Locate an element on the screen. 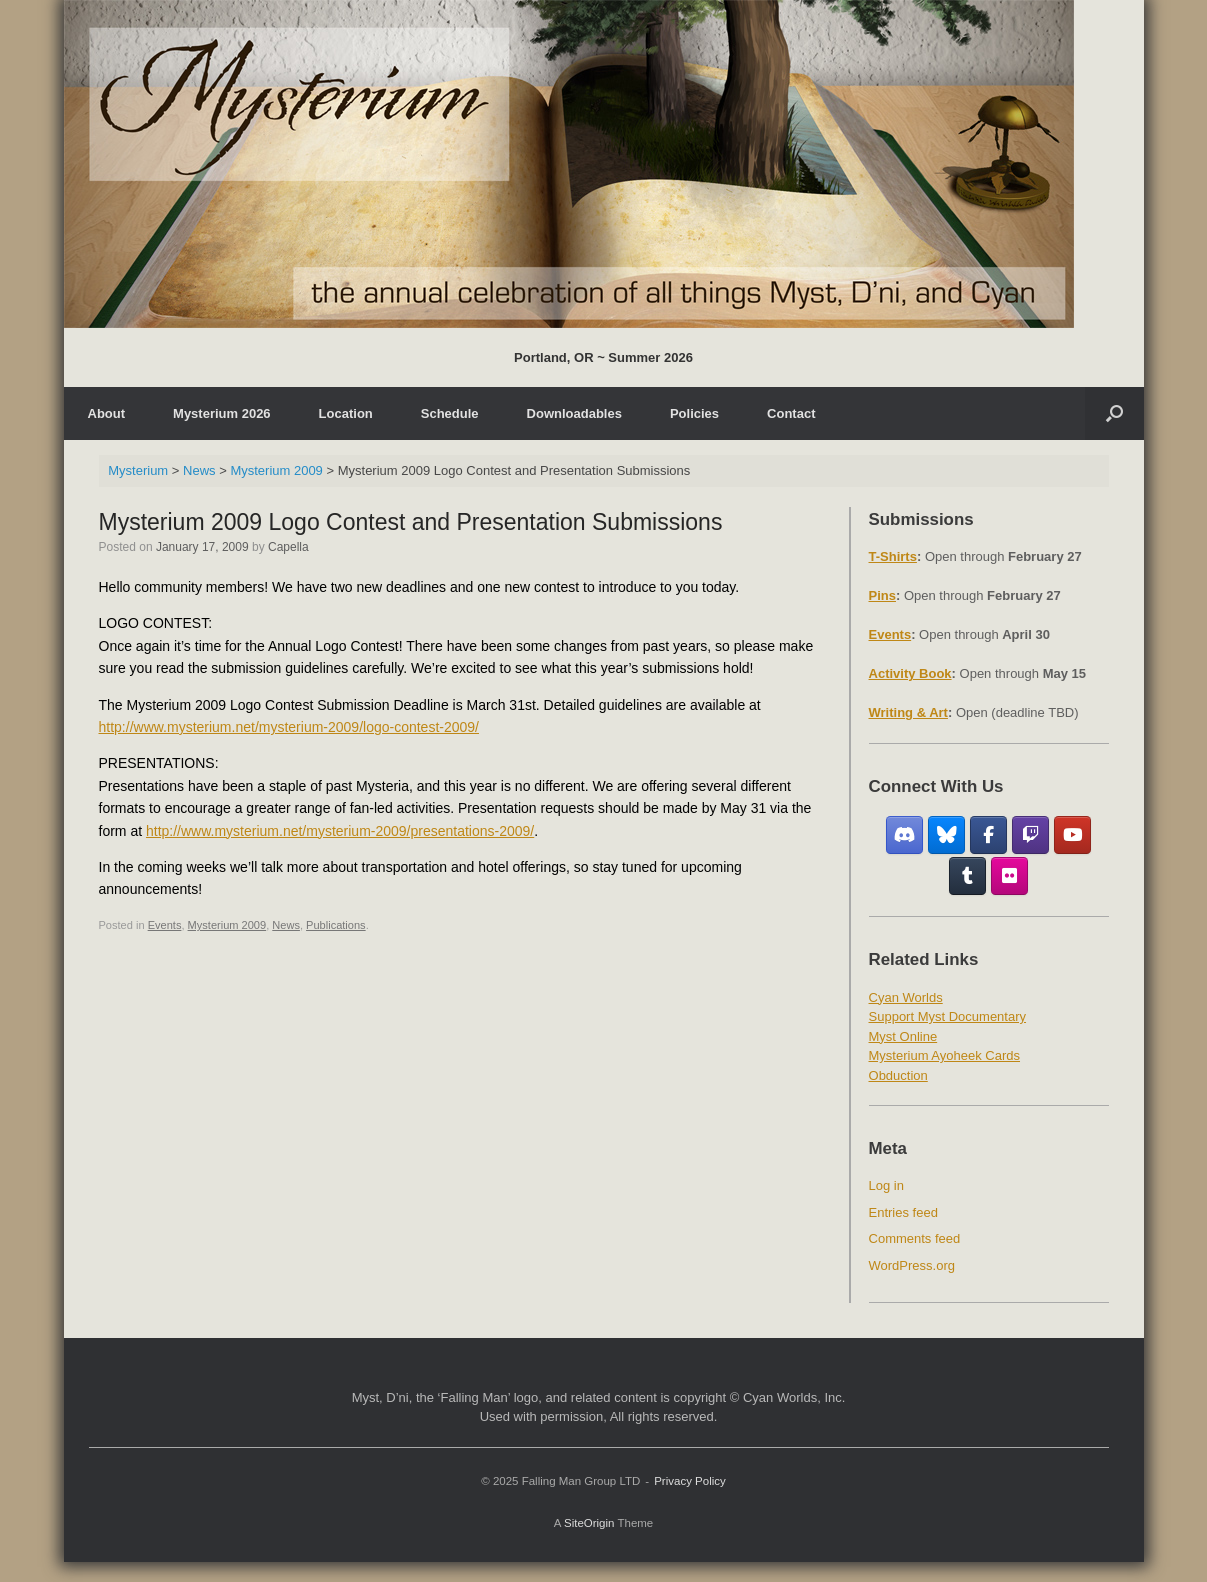  Downloadables is located at coordinates (574, 413).